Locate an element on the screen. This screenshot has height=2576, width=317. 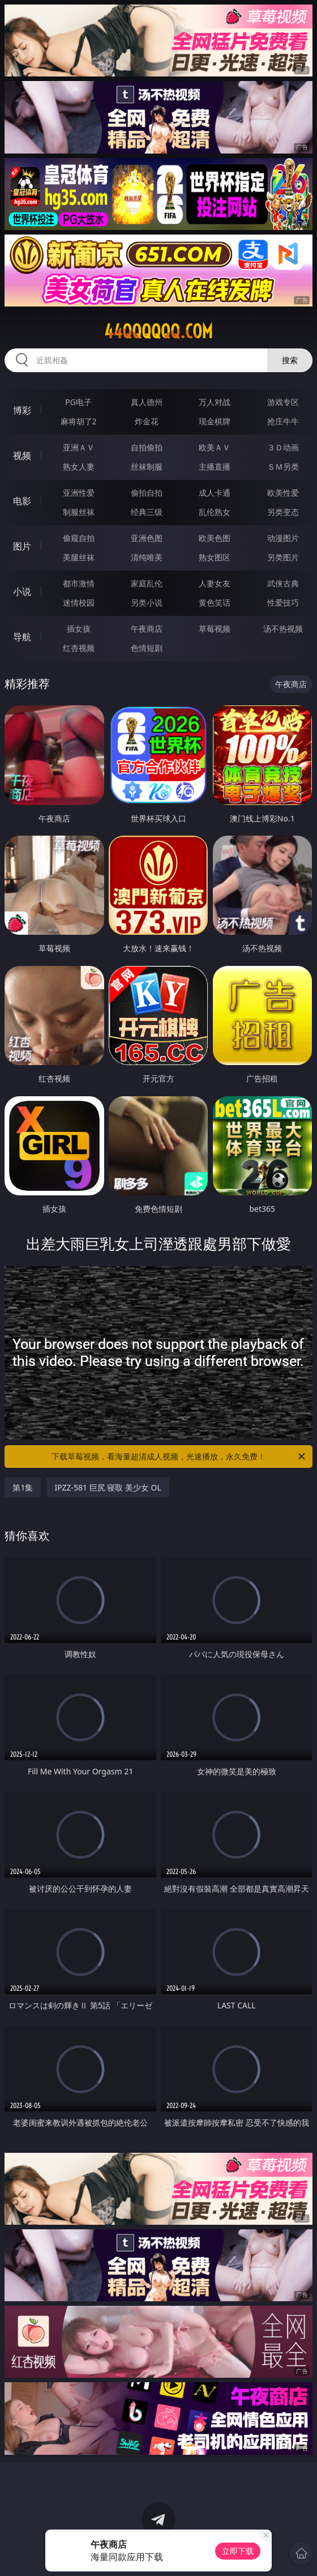
博彩 is located at coordinates (22, 410).